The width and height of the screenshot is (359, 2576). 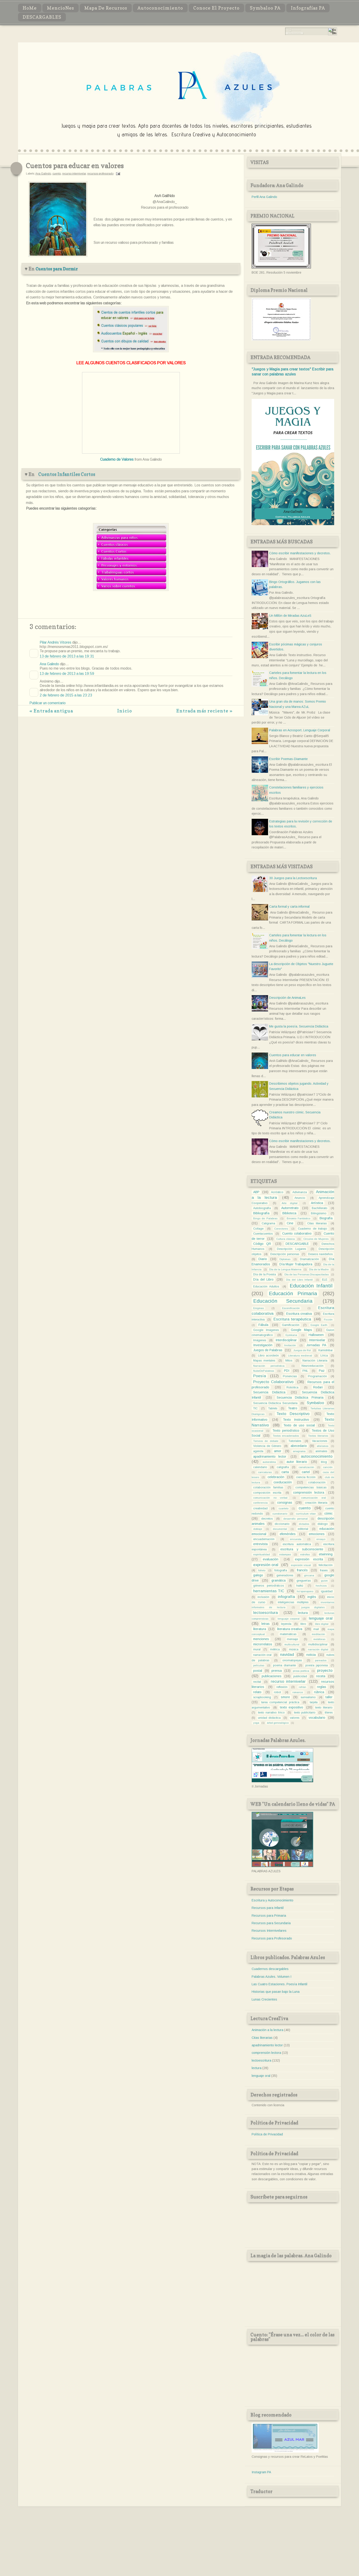 What do you see at coordinates (262, 1244) in the screenshot?
I see `Código QR` at bounding box center [262, 1244].